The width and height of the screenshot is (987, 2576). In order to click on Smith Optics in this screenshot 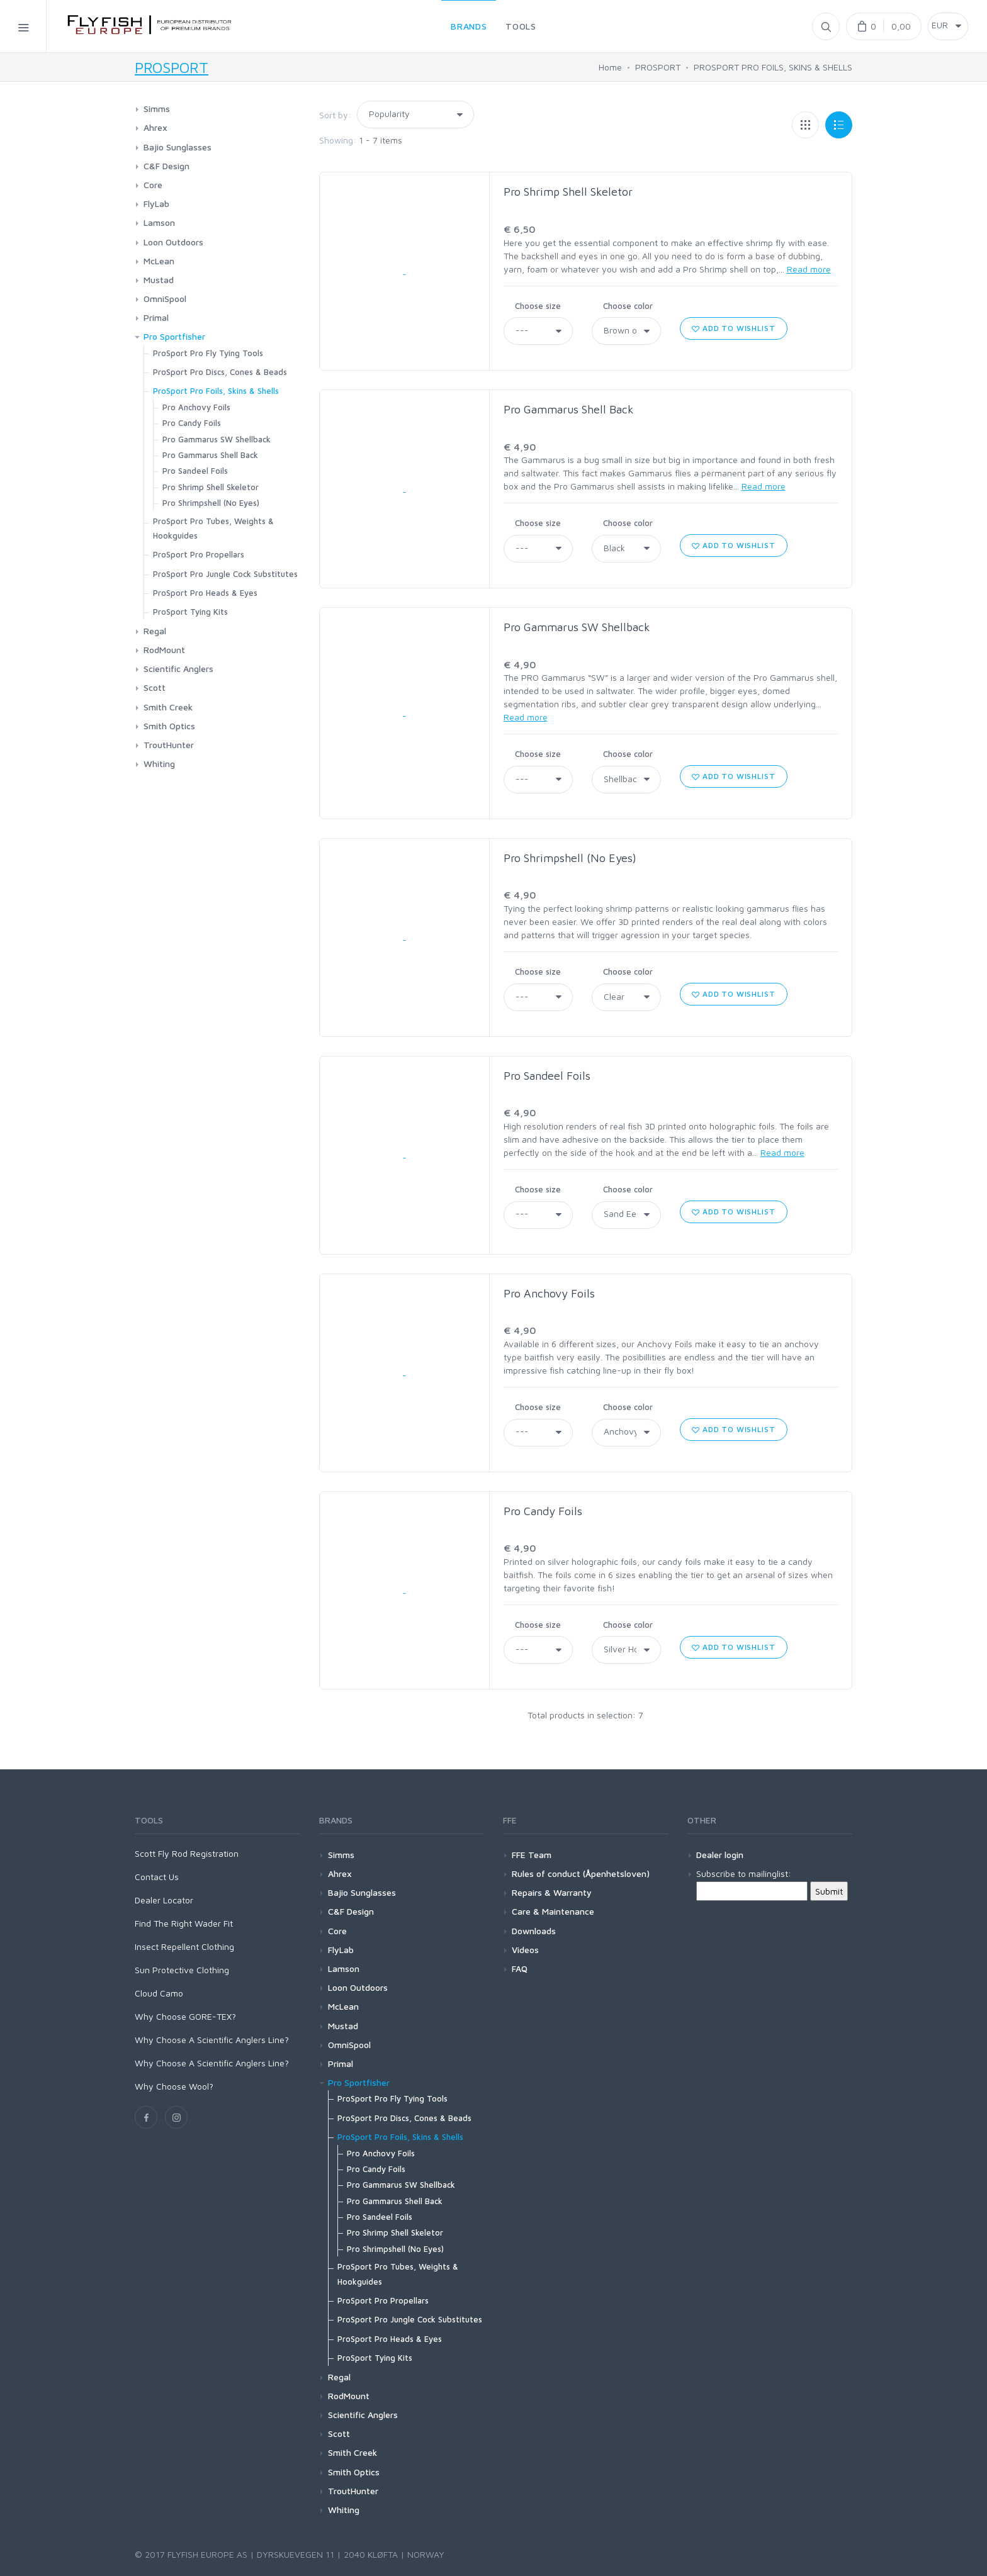, I will do `click(169, 725)`.